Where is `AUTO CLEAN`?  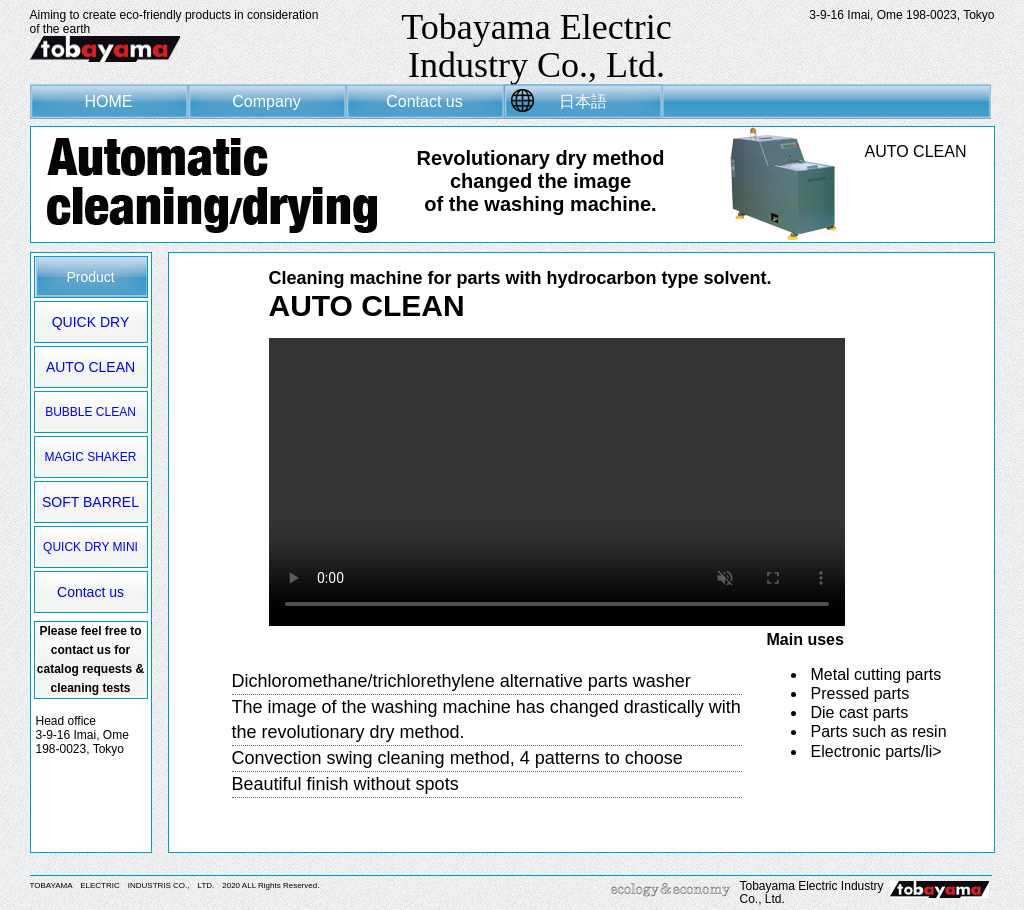
AUTO CLEAN is located at coordinates (90, 367).